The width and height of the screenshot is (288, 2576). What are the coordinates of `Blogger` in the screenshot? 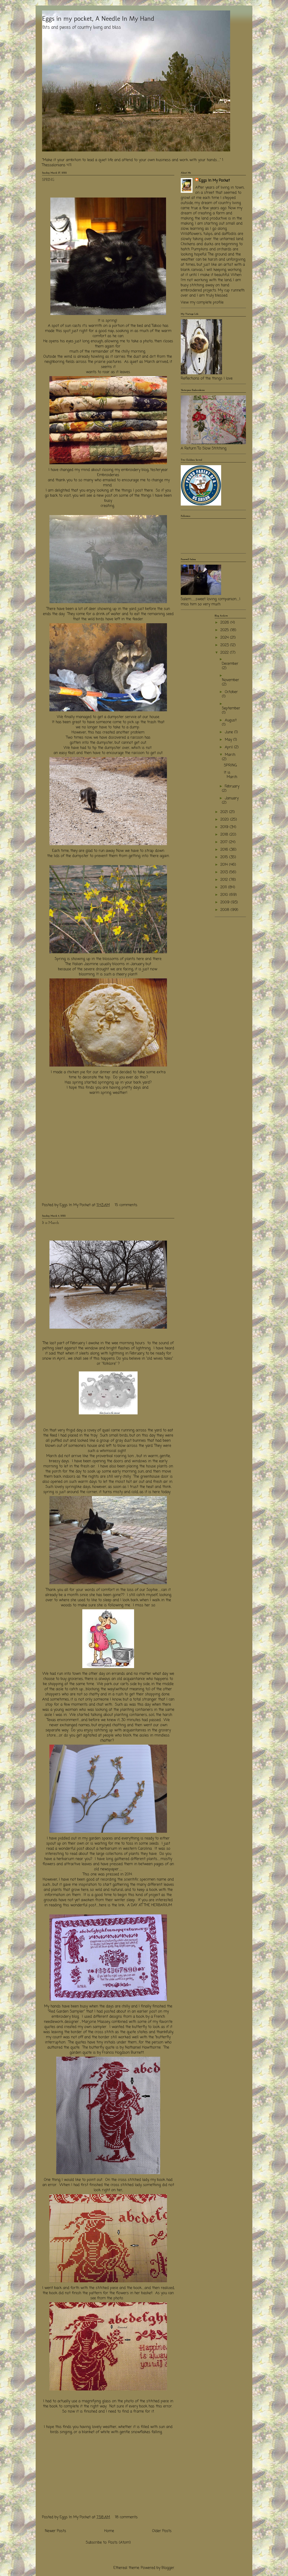 It's located at (168, 2568).